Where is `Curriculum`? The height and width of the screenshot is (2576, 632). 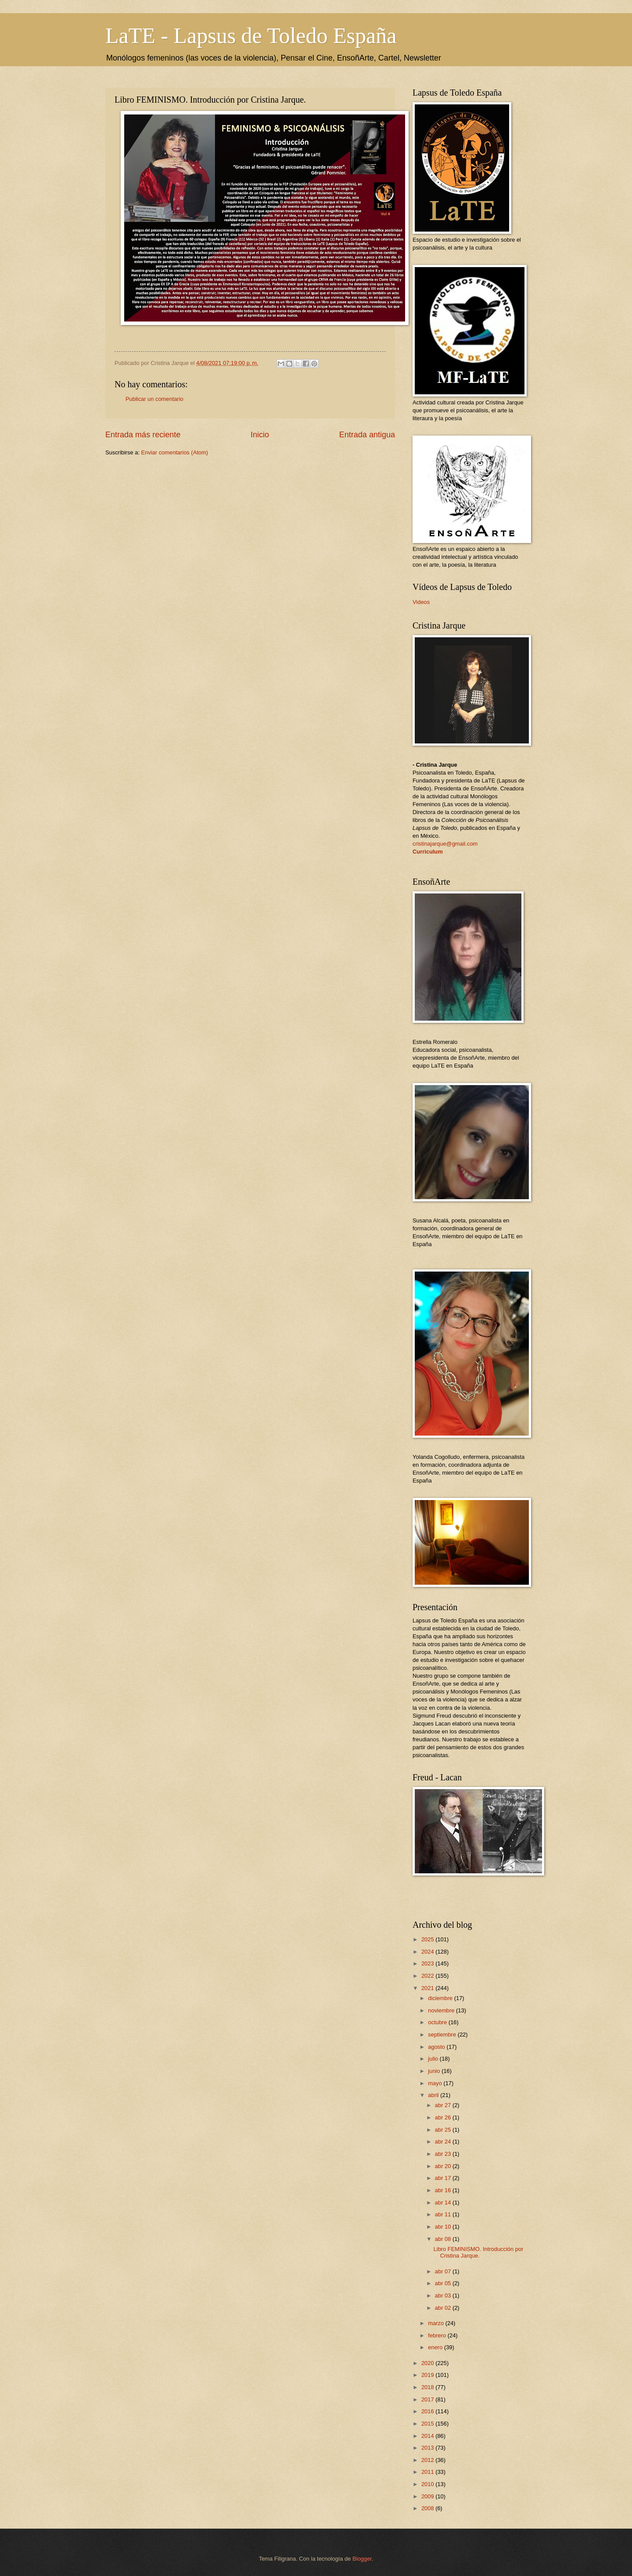 Curriculum is located at coordinates (428, 851).